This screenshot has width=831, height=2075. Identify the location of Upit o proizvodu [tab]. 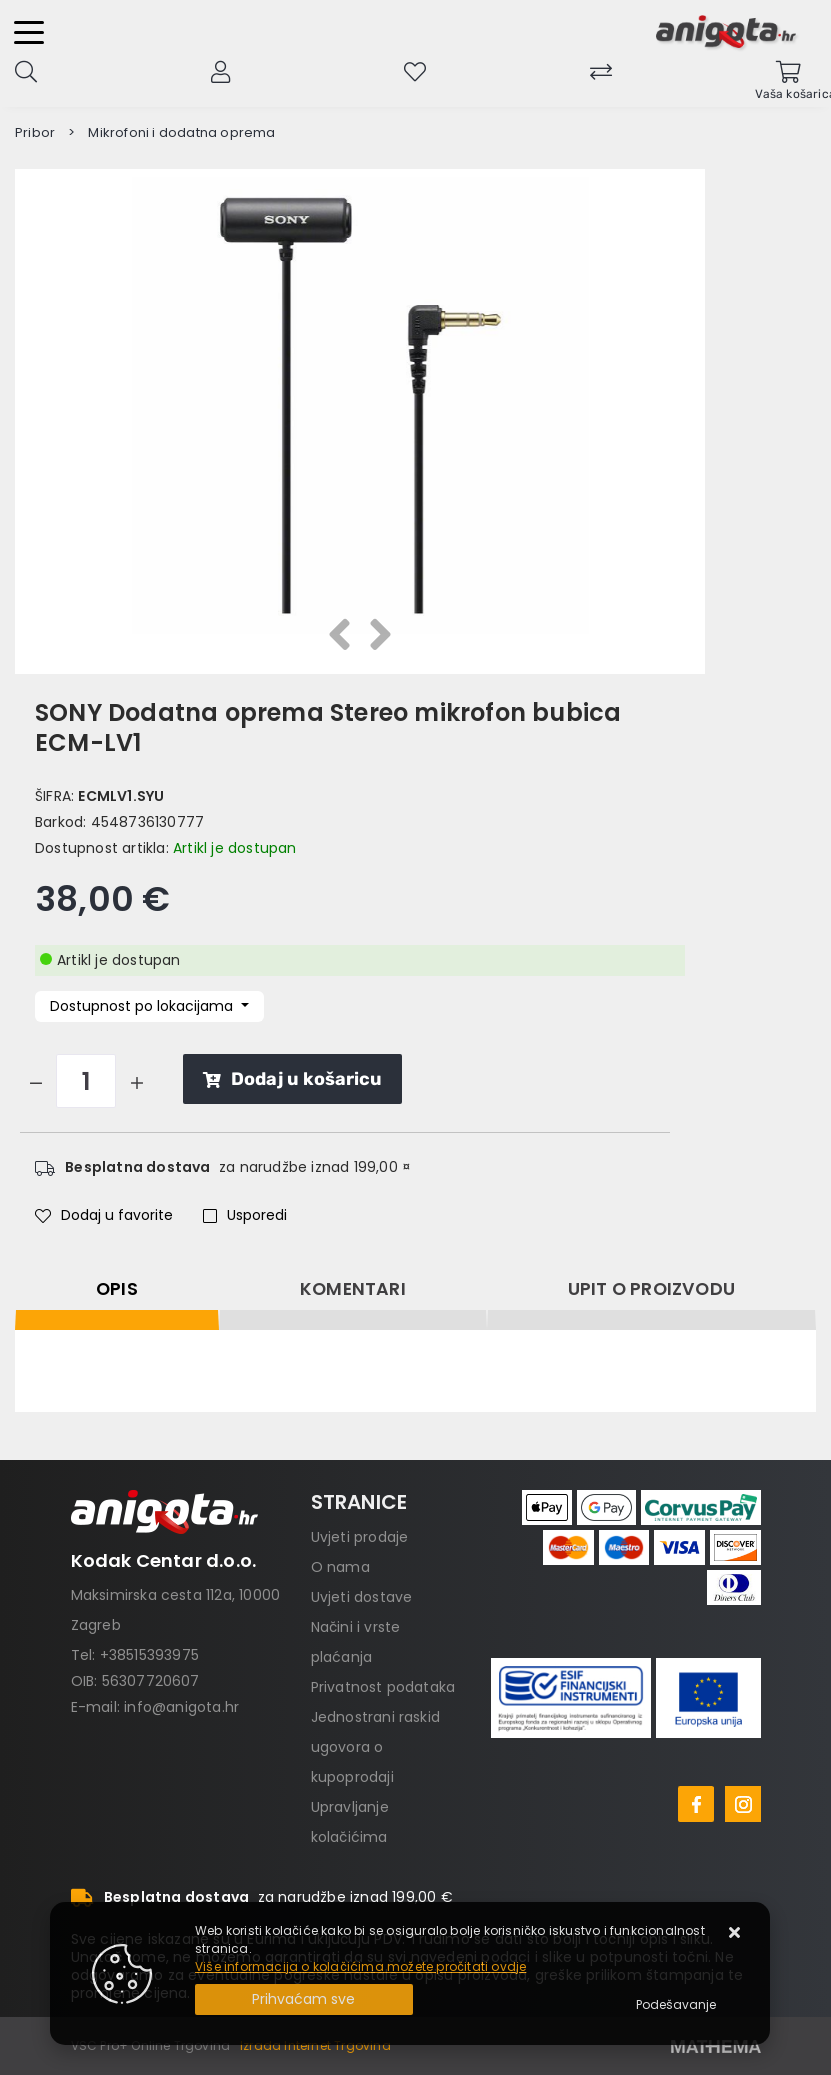
(651, 1289).